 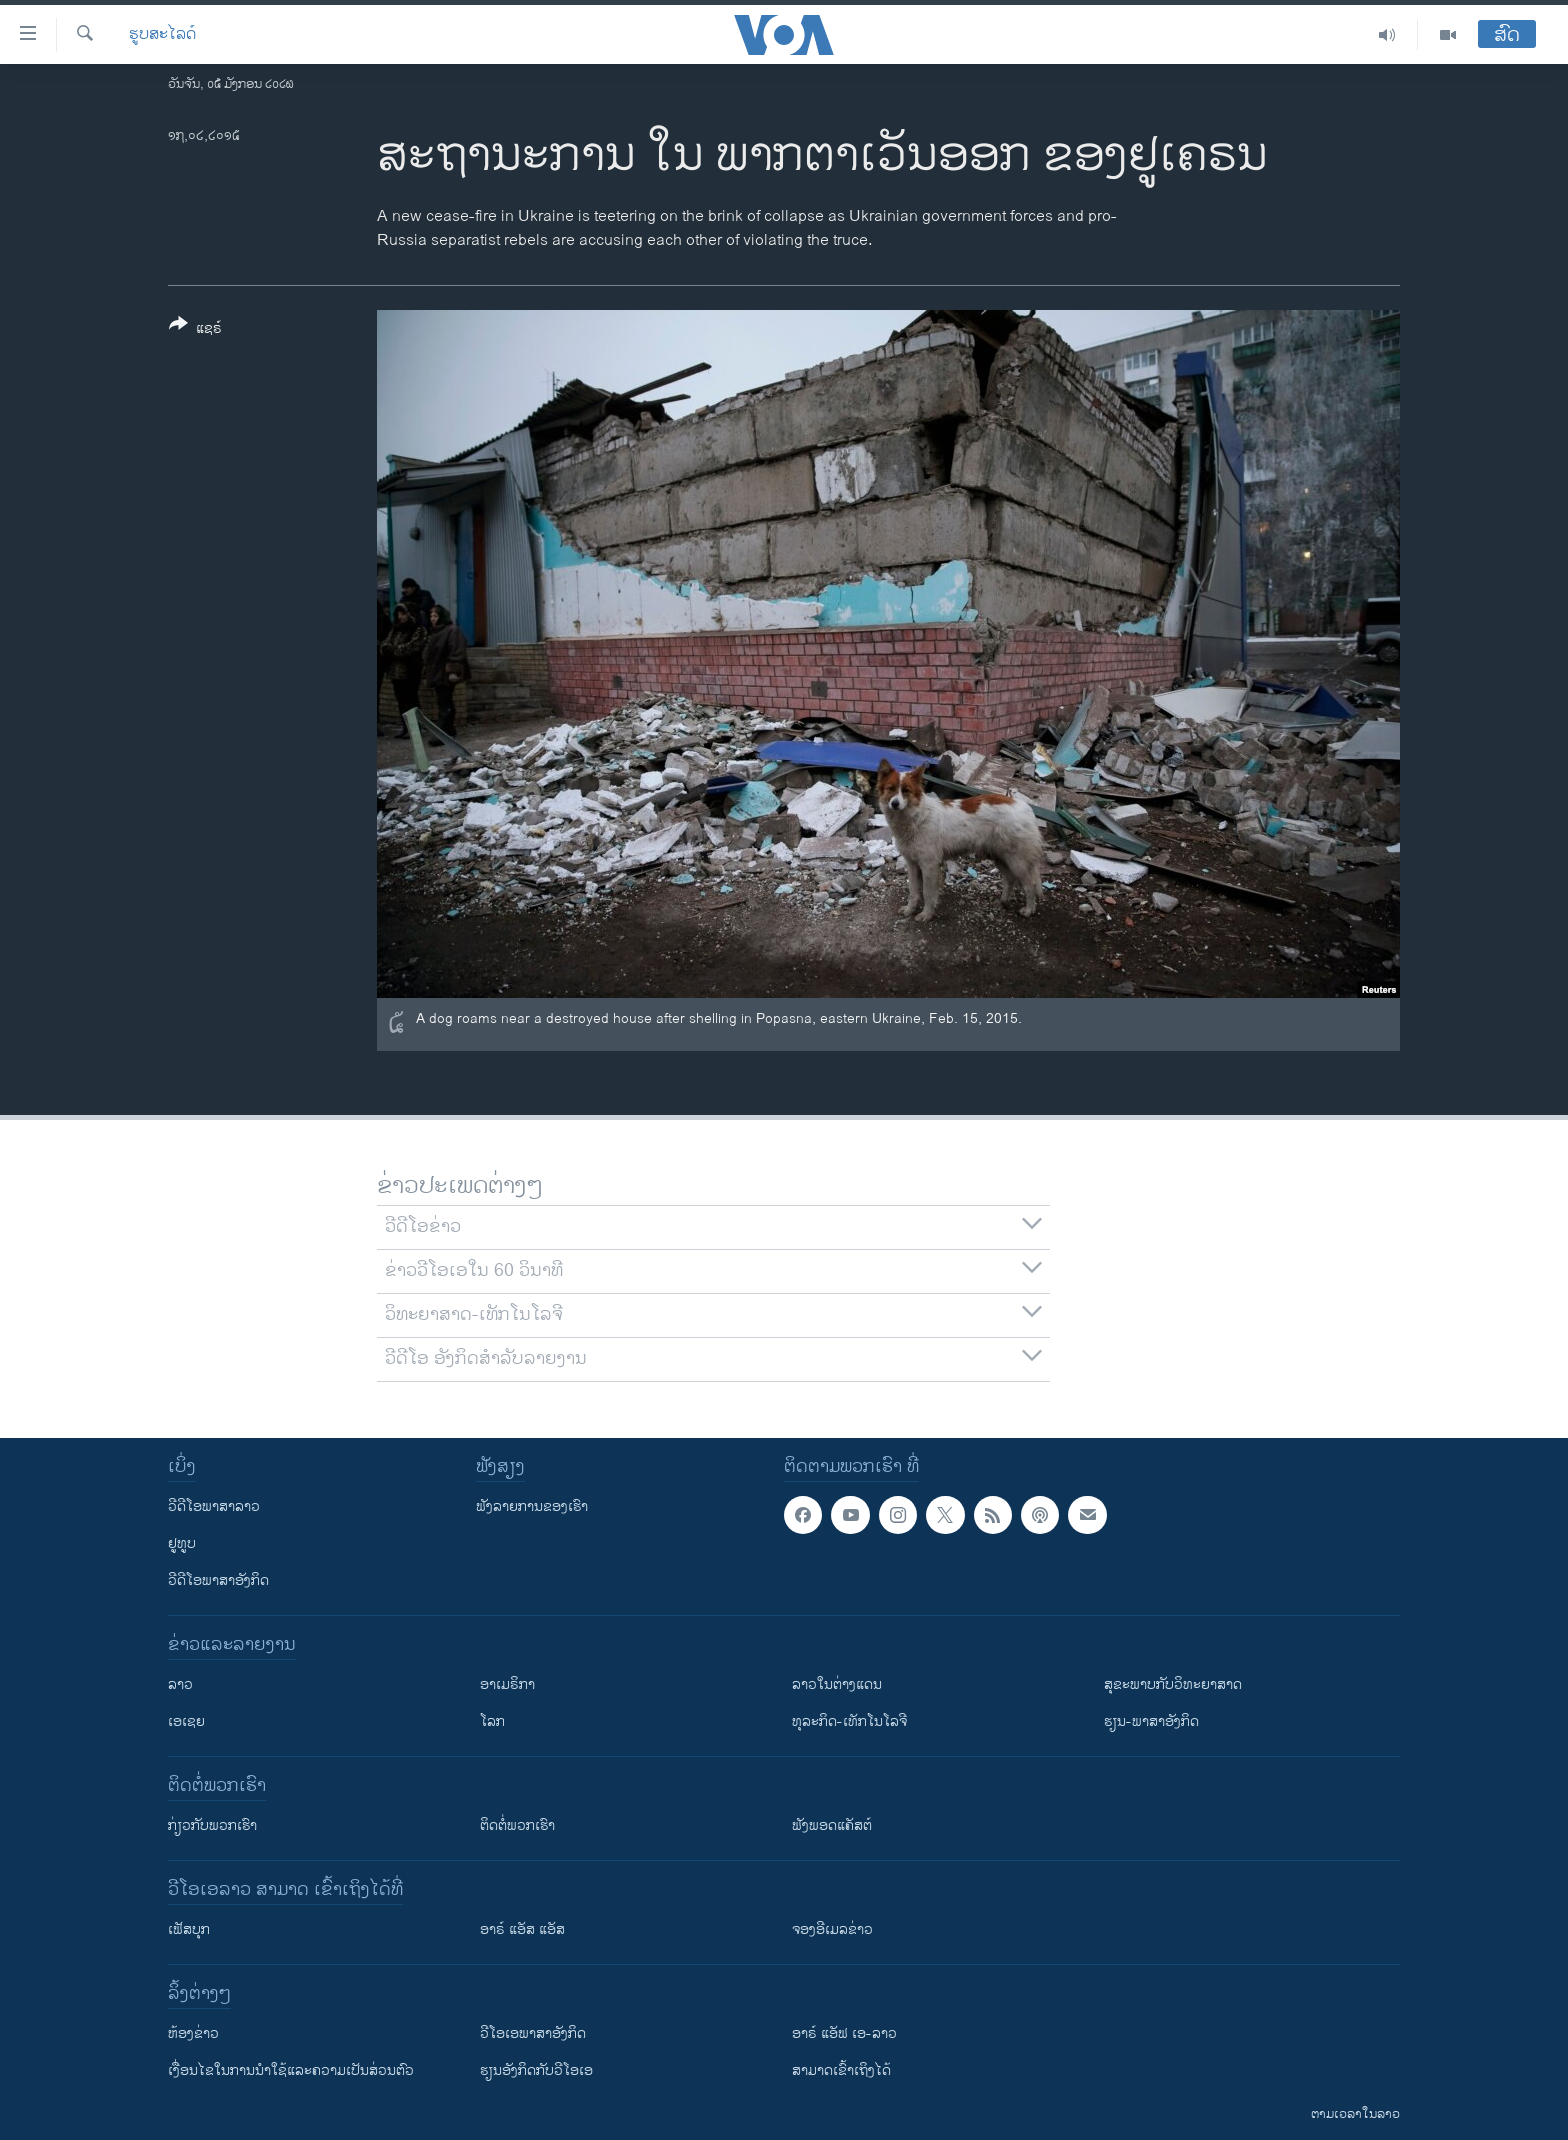 What do you see at coordinates (832, 1825) in the screenshot?
I see `ຟັງພອດແຄັສຕ໌` at bounding box center [832, 1825].